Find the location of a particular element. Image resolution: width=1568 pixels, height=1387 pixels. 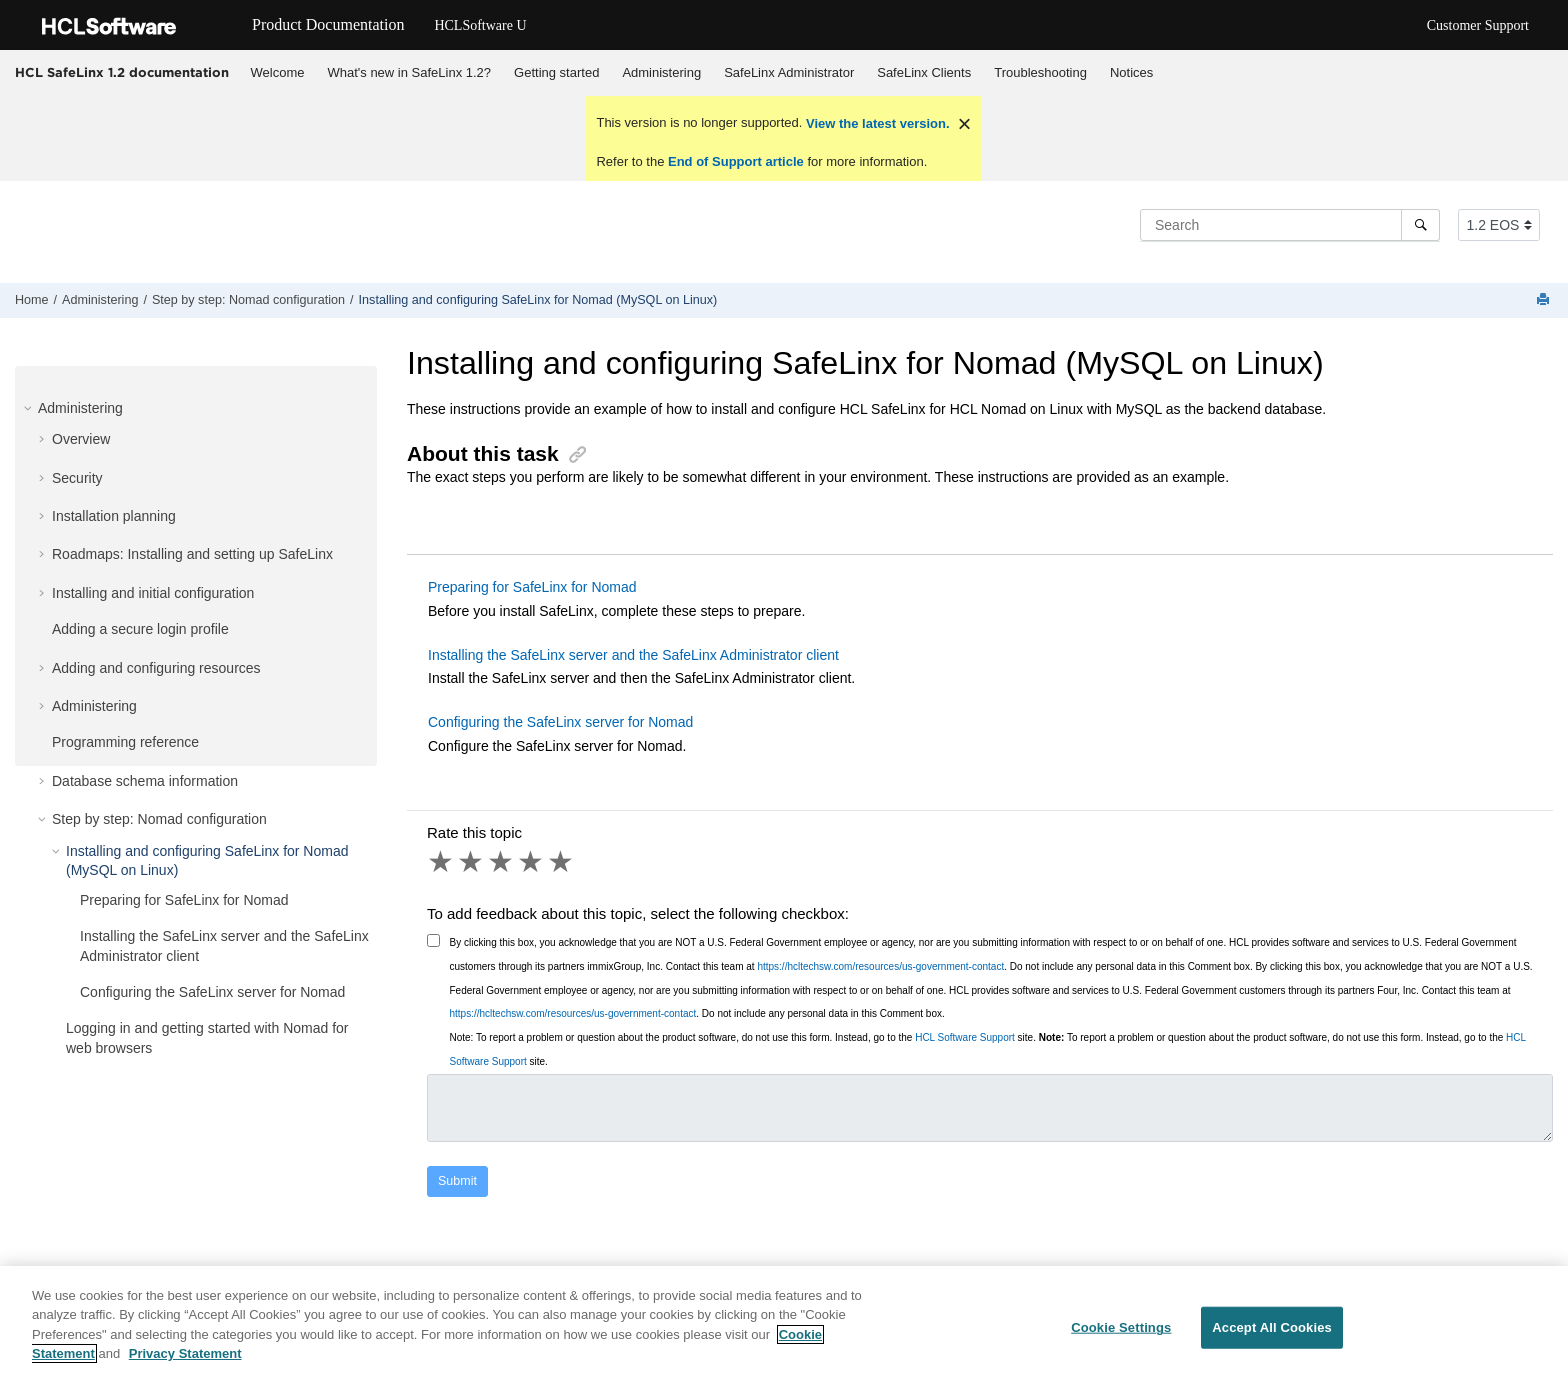

Getting started is located at coordinates (556, 72).